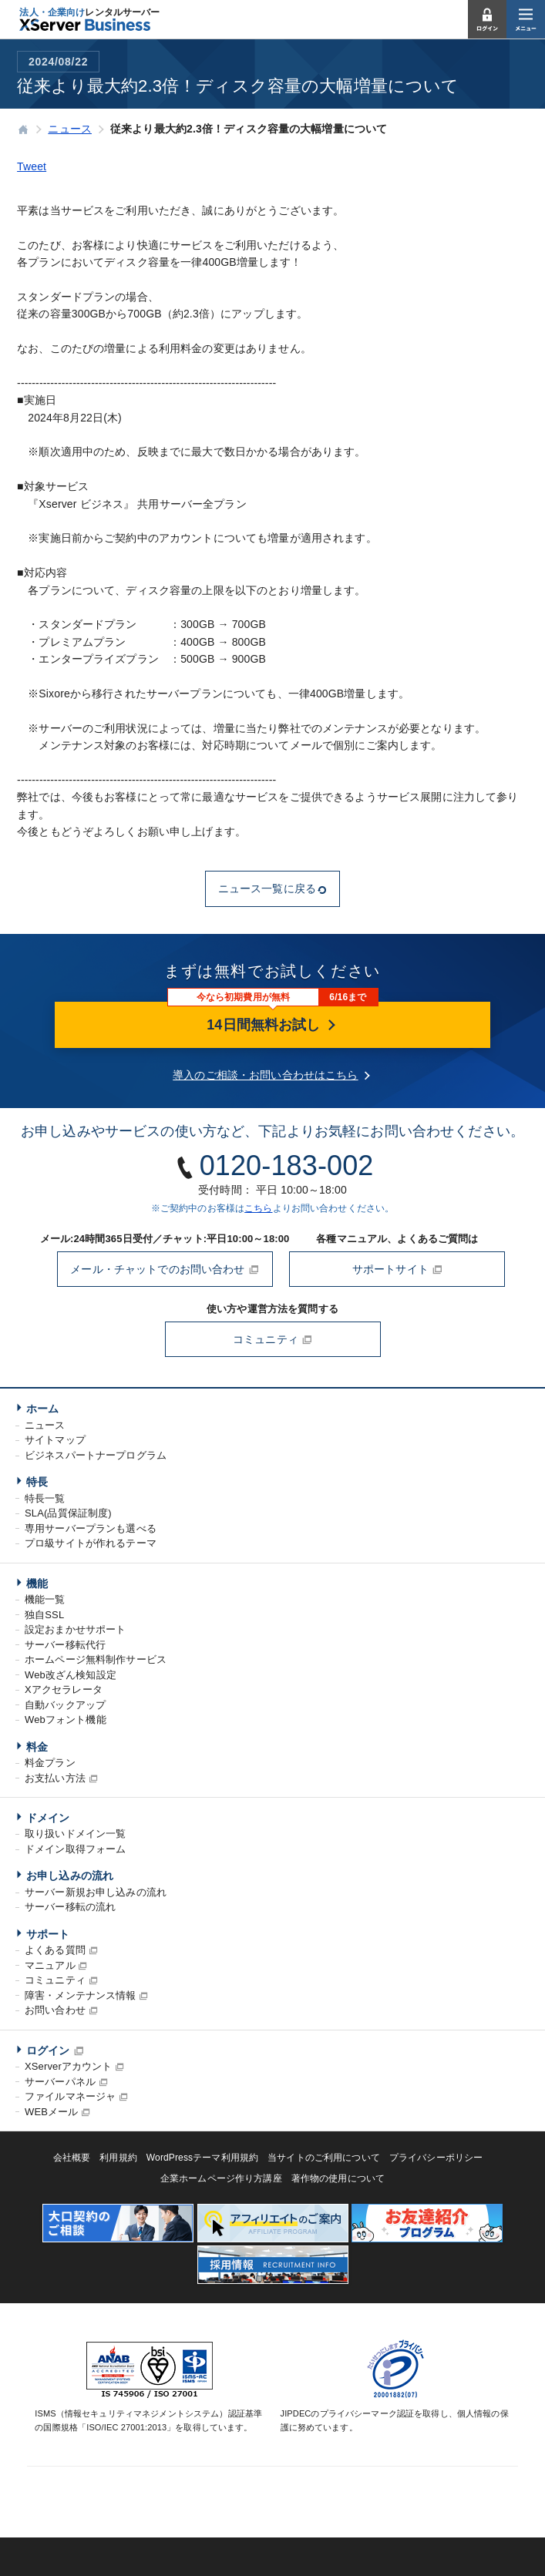 This screenshot has width=545, height=2576. I want to click on よくある質問, so click(55, 1950).